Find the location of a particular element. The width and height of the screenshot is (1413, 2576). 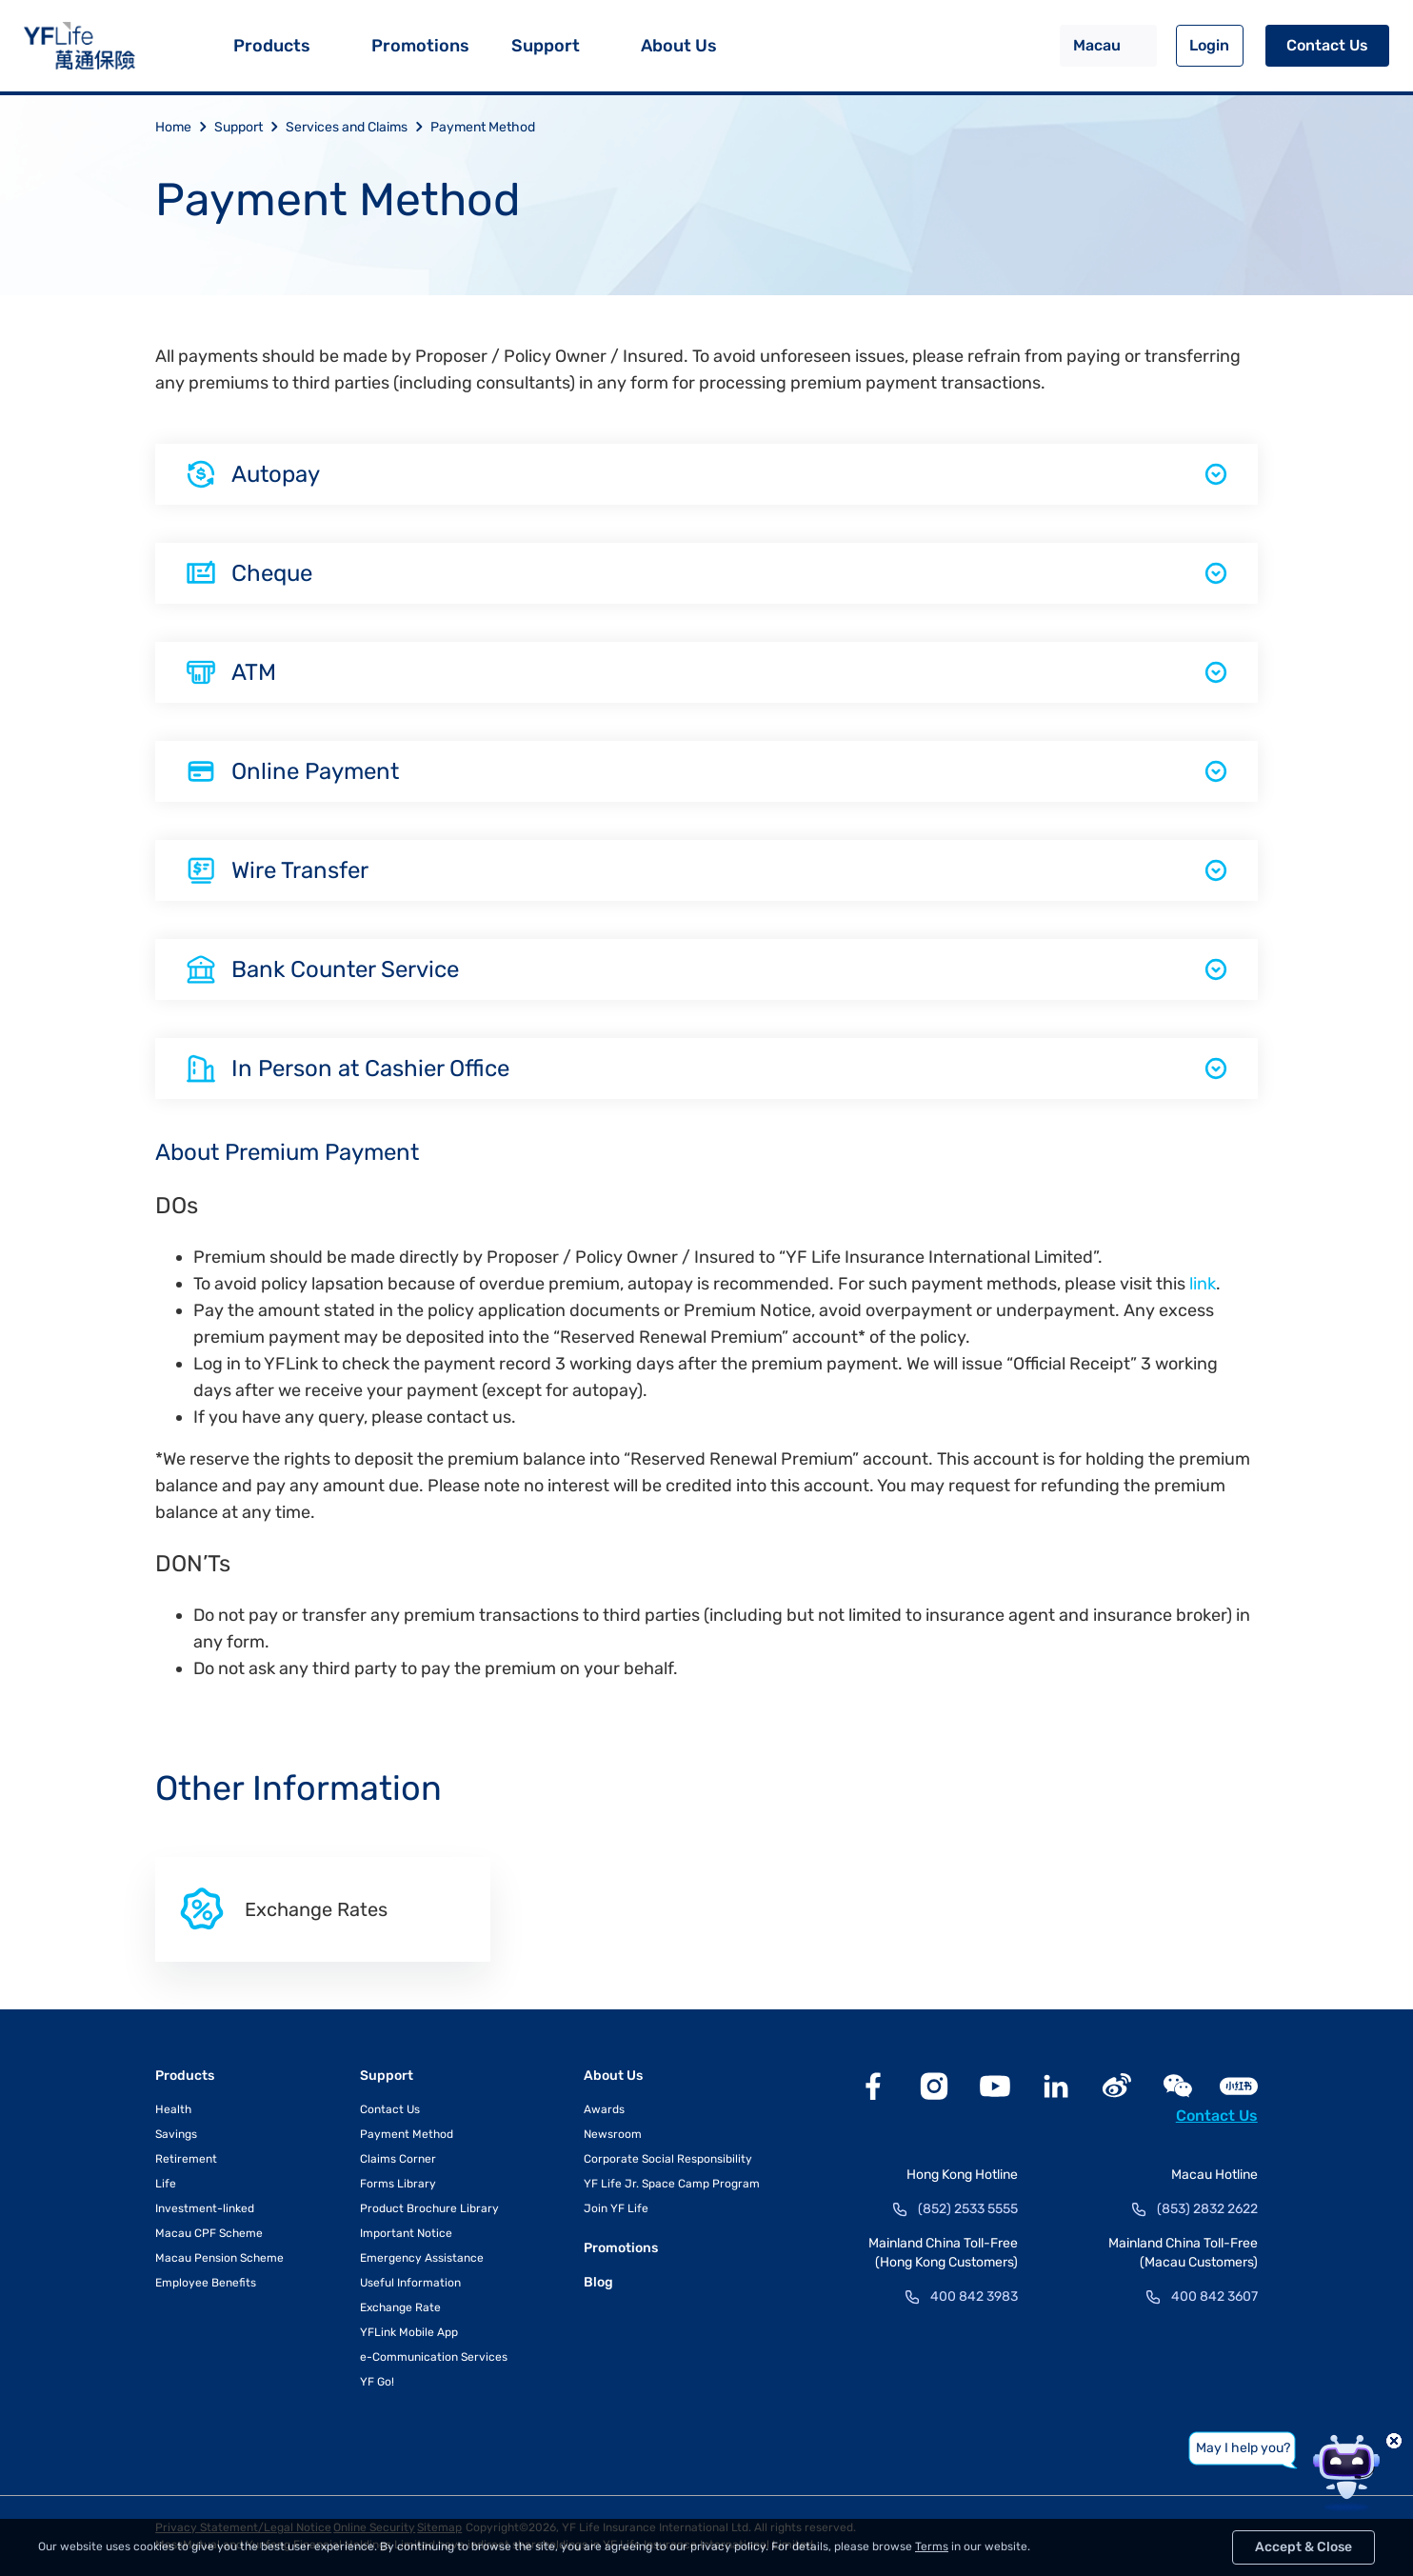

Macau Pension Scheme is located at coordinates (219, 2258).